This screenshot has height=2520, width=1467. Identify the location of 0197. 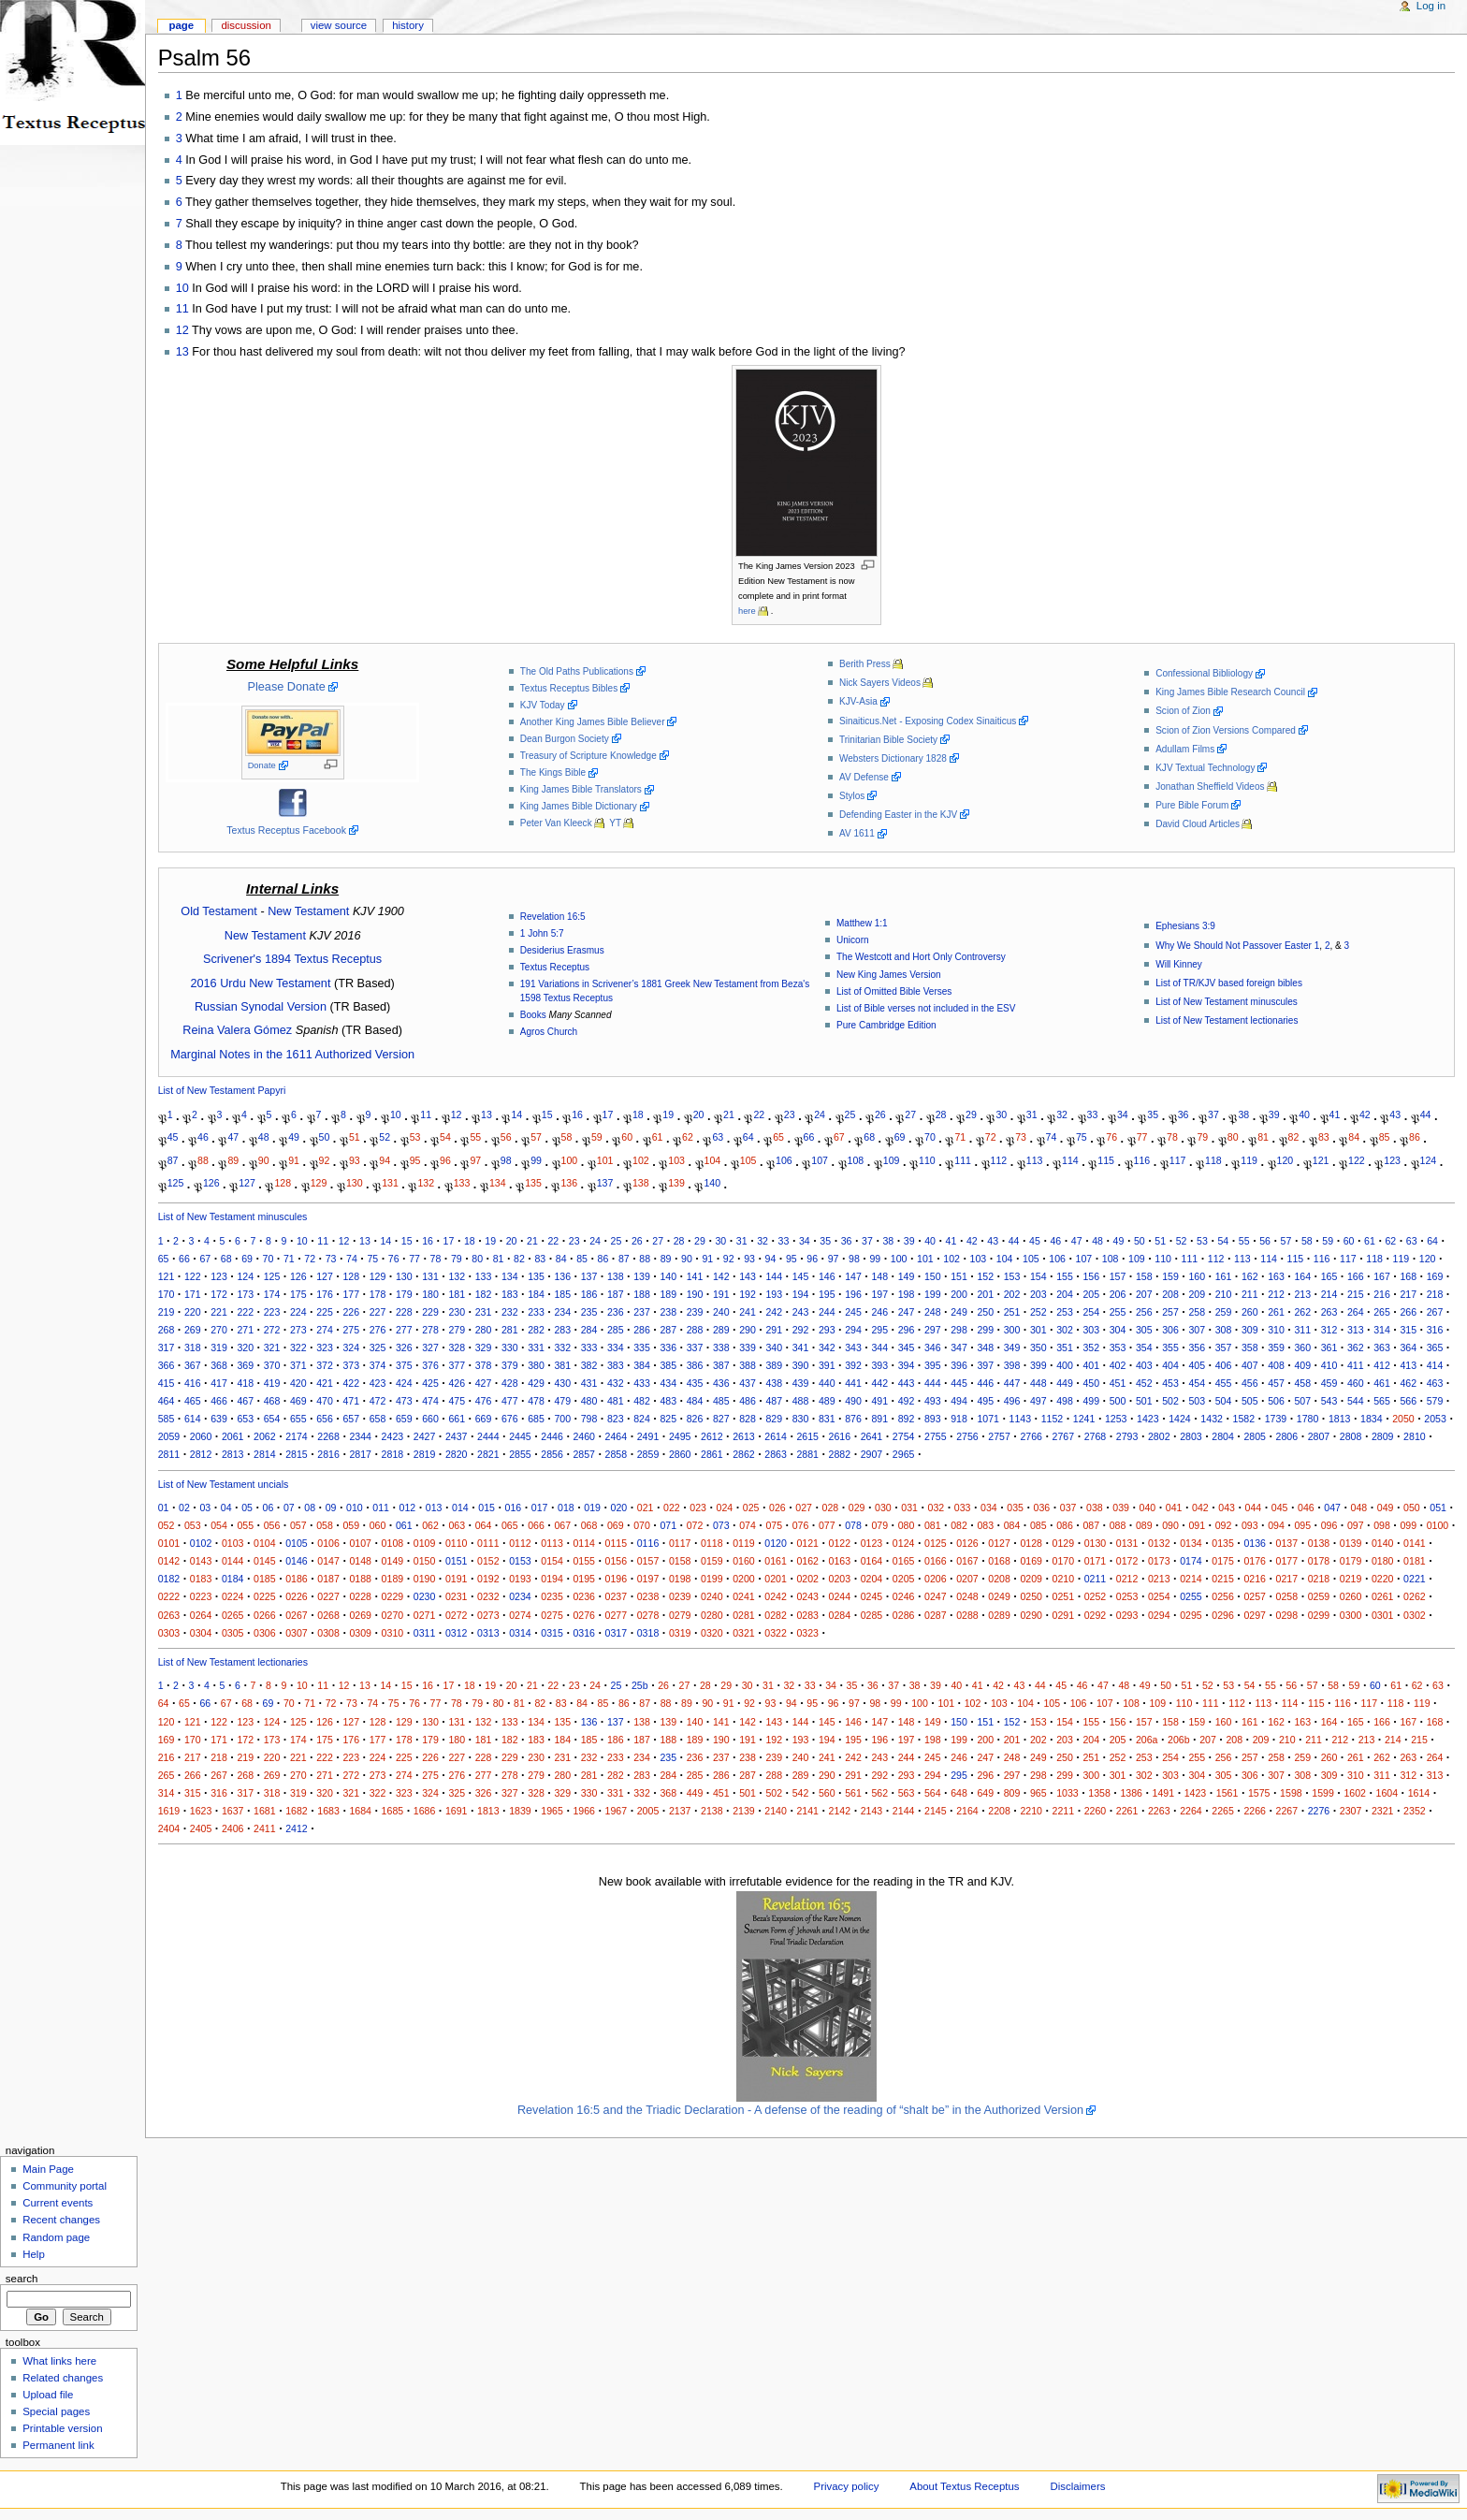
(648, 1578).